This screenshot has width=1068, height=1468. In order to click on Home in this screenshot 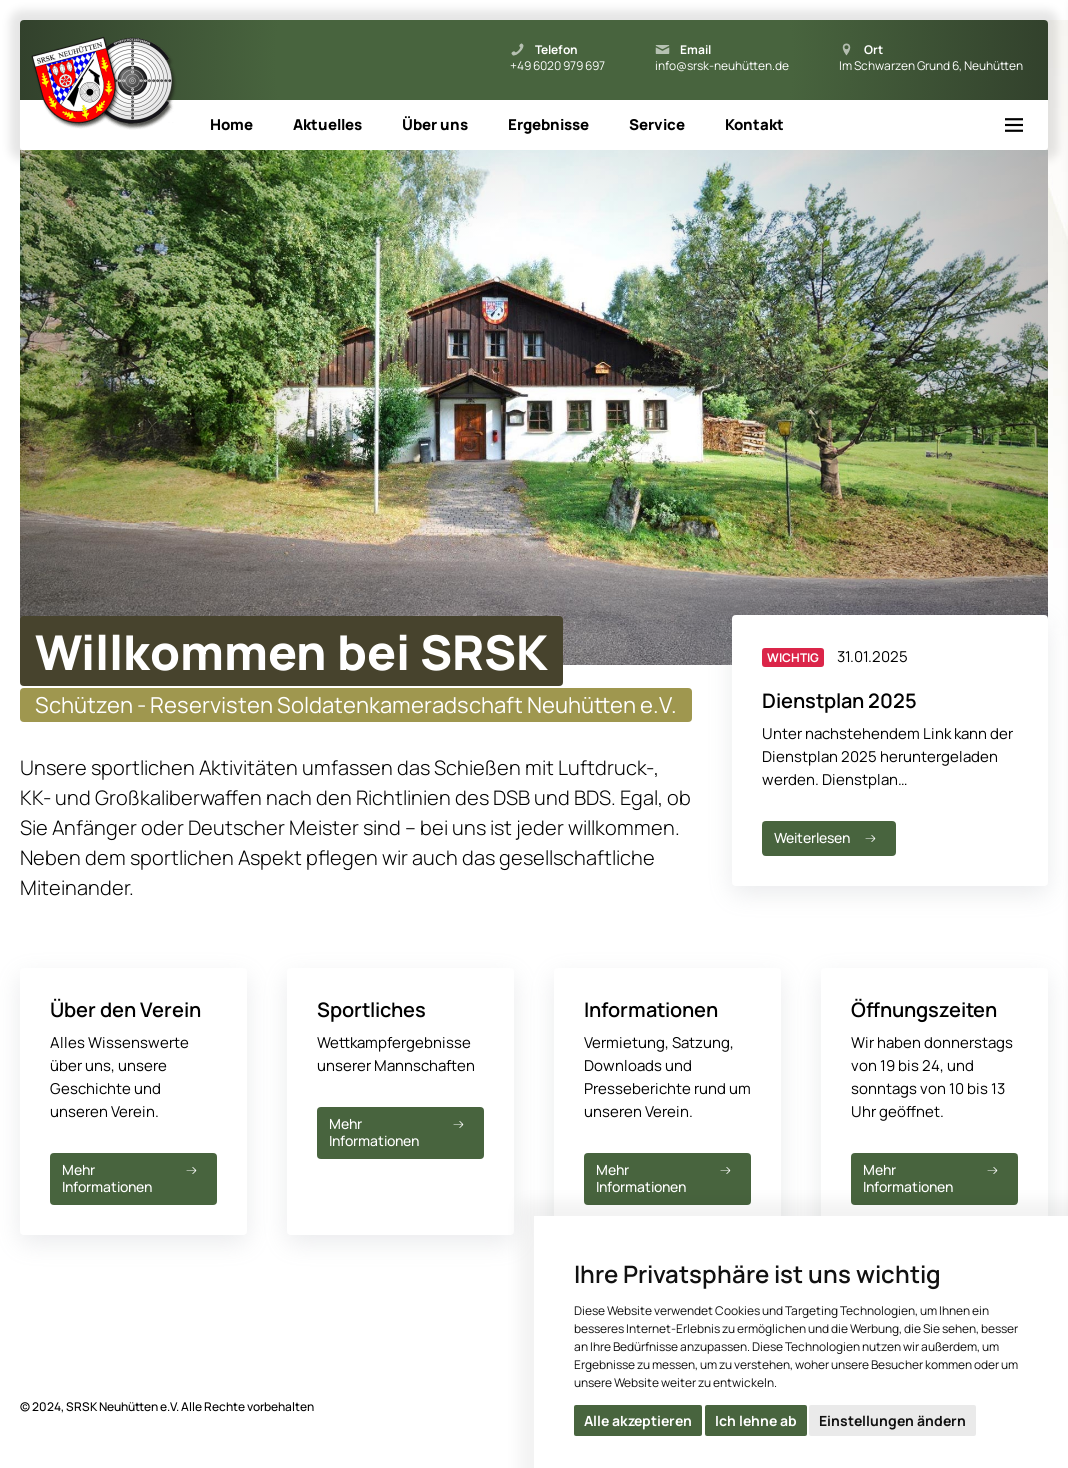, I will do `click(231, 124)`.